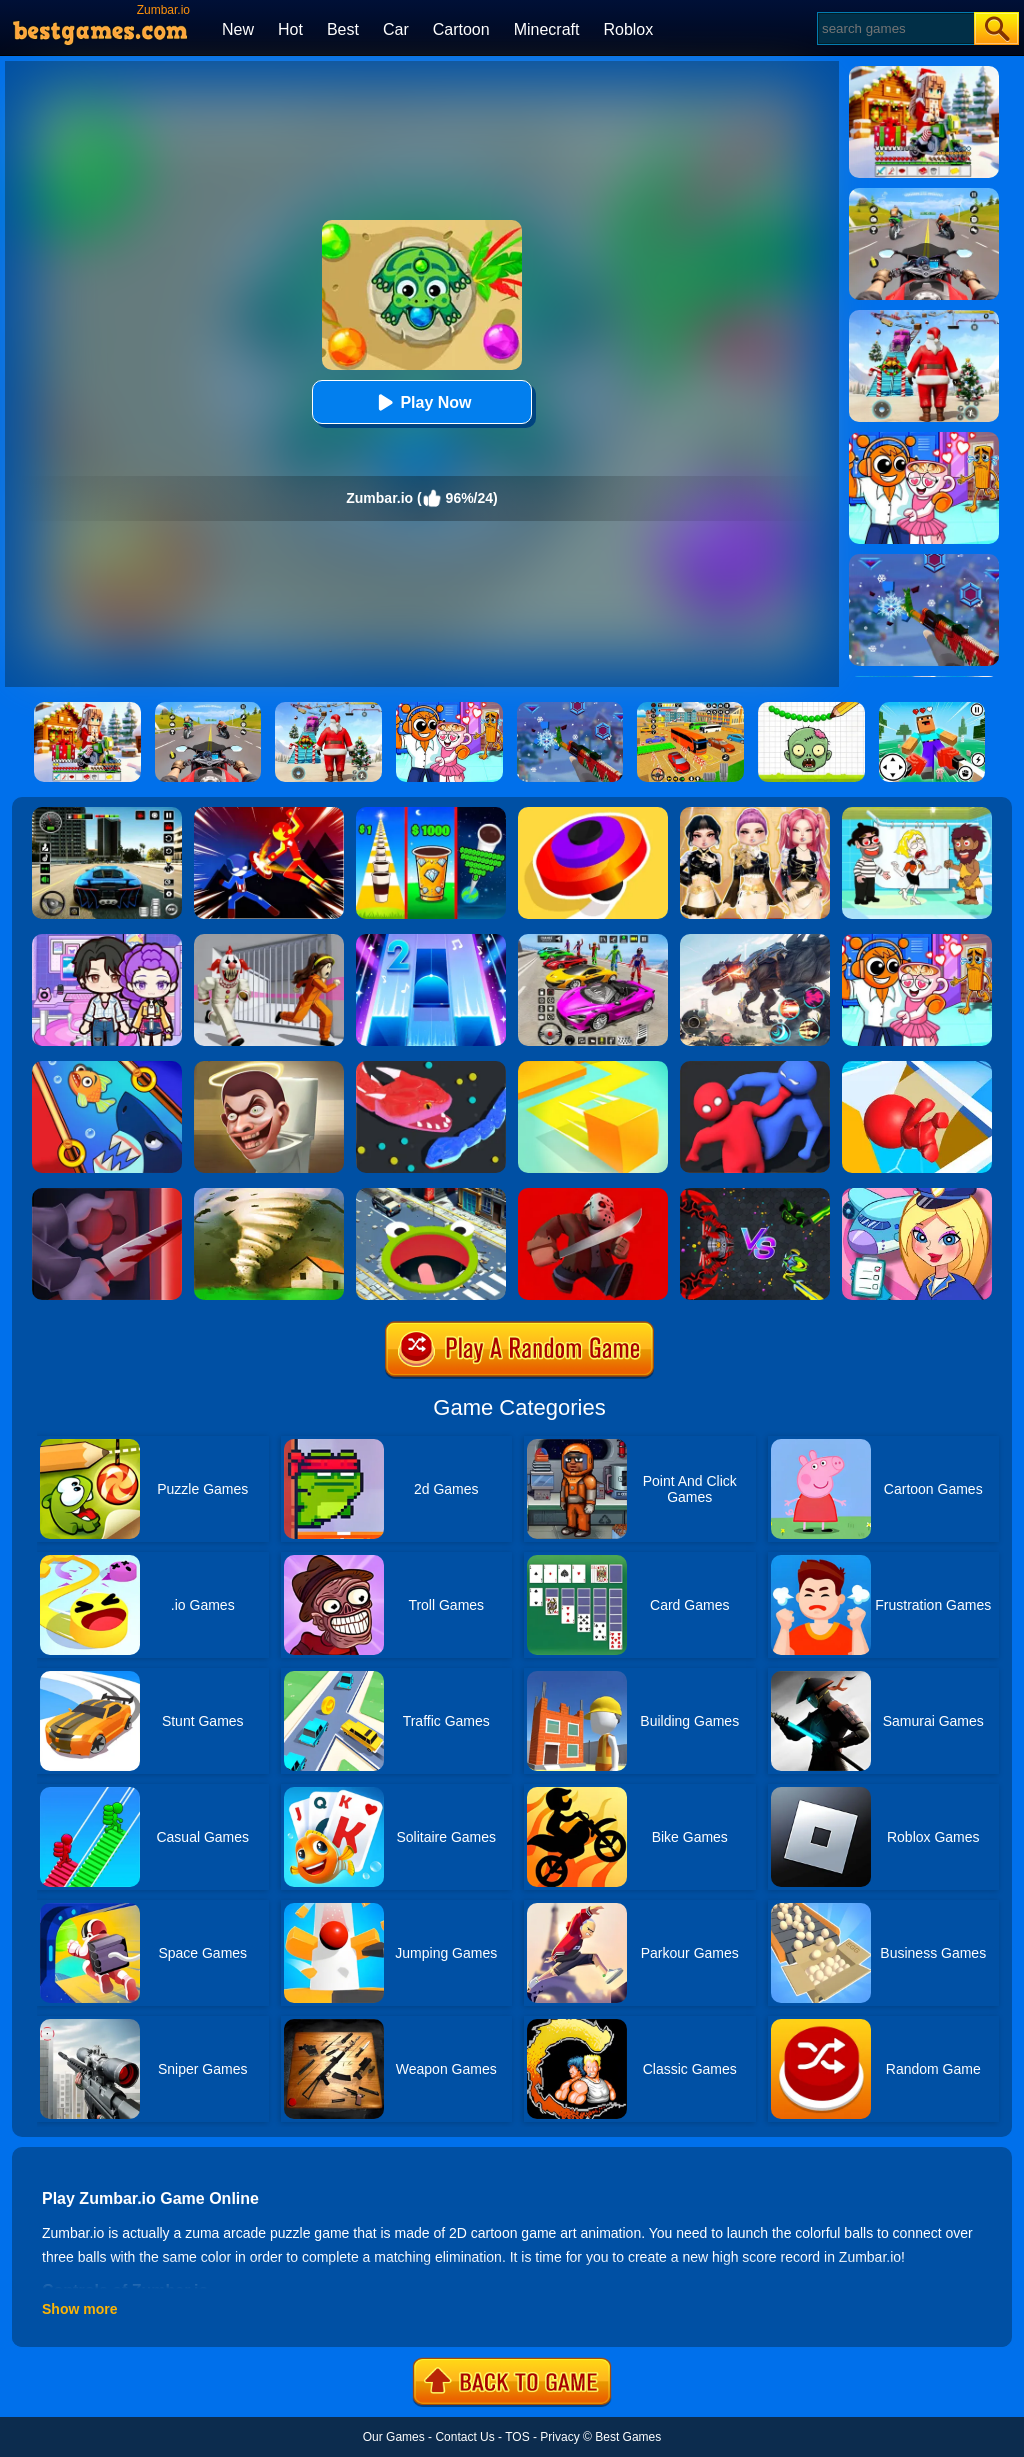 The image size is (1024, 2457). What do you see at coordinates (343, 29) in the screenshot?
I see `Best` at bounding box center [343, 29].